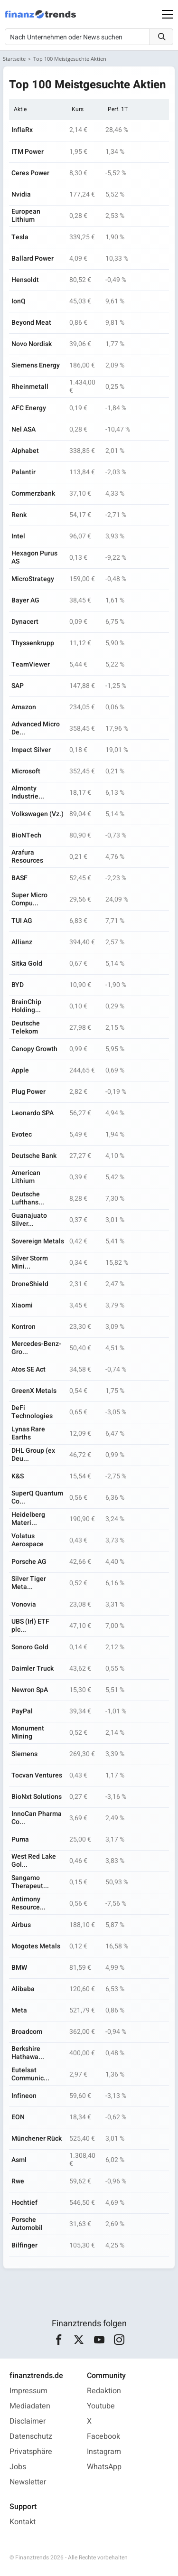 Image resolution: width=178 pixels, height=2576 pixels. What do you see at coordinates (28, 1903) in the screenshot?
I see `Antimony Resource...` at bounding box center [28, 1903].